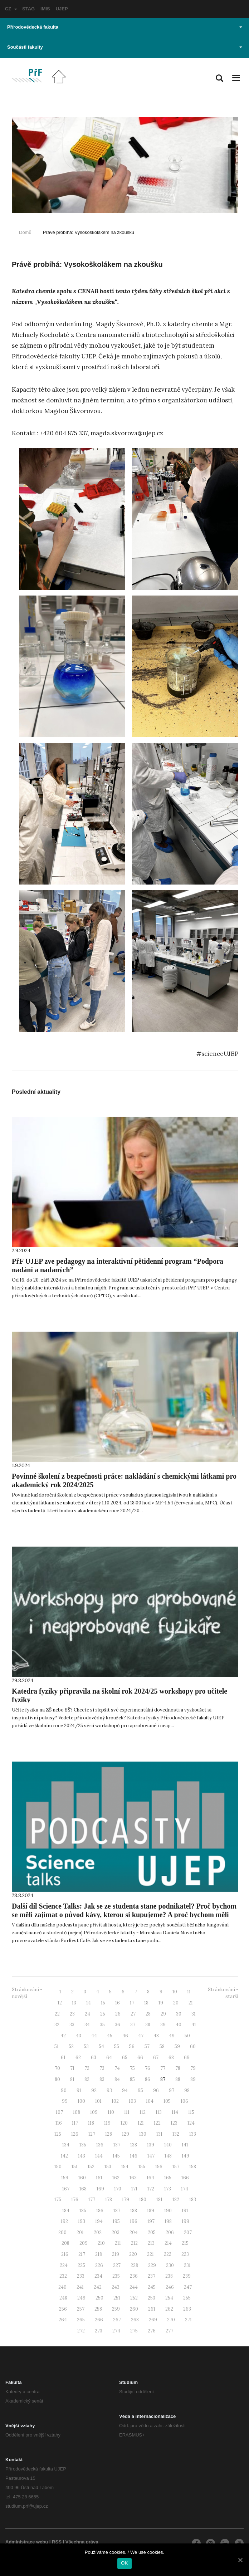 This screenshot has width=249, height=2576. I want to click on 128, so click(108, 2134).